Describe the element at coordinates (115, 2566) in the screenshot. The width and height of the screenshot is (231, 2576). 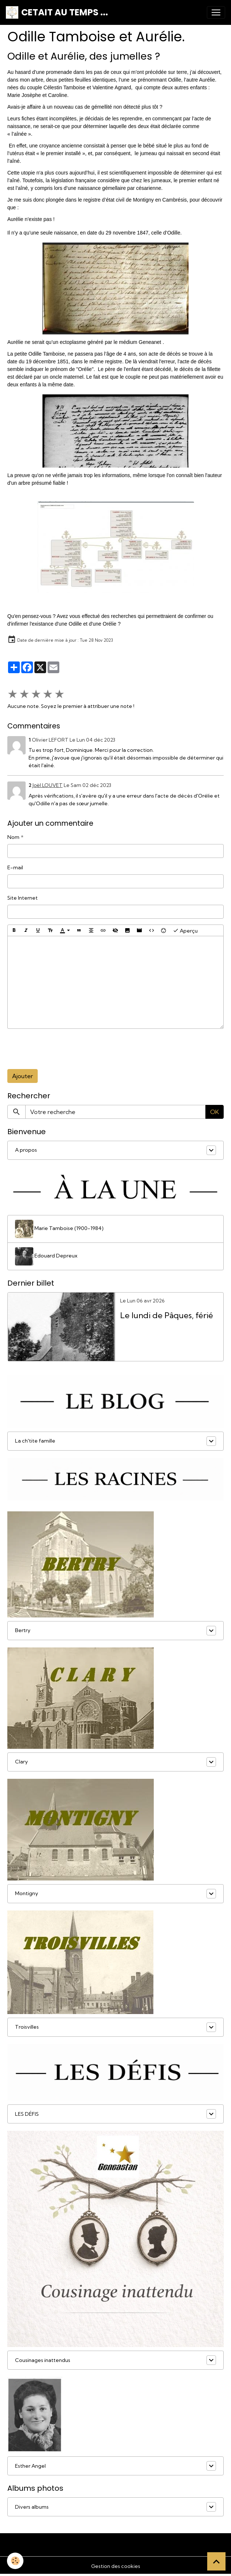
I see `Gestion des cookies` at that location.